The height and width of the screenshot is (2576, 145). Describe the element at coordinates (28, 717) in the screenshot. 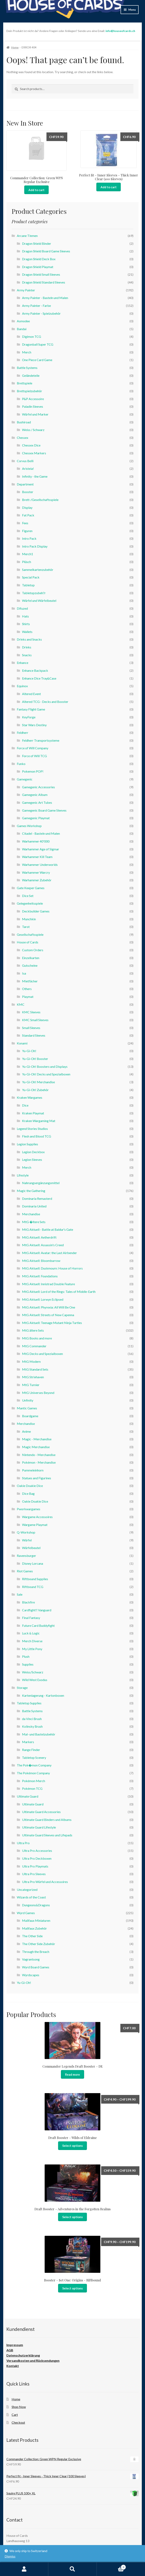

I see `KeyForge` at that location.